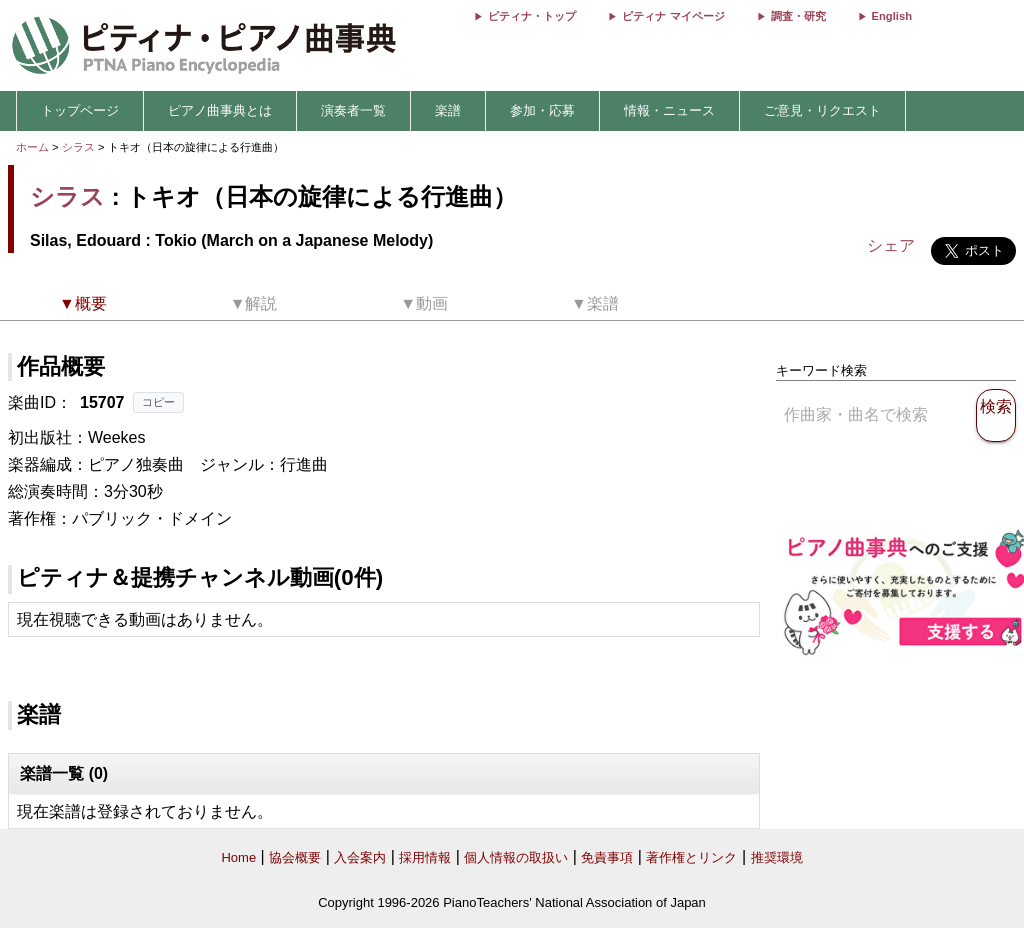 This screenshot has height=928, width=1024. Describe the element at coordinates (669, 110) in the screenshot. I see `情報・ニュース` at that location.